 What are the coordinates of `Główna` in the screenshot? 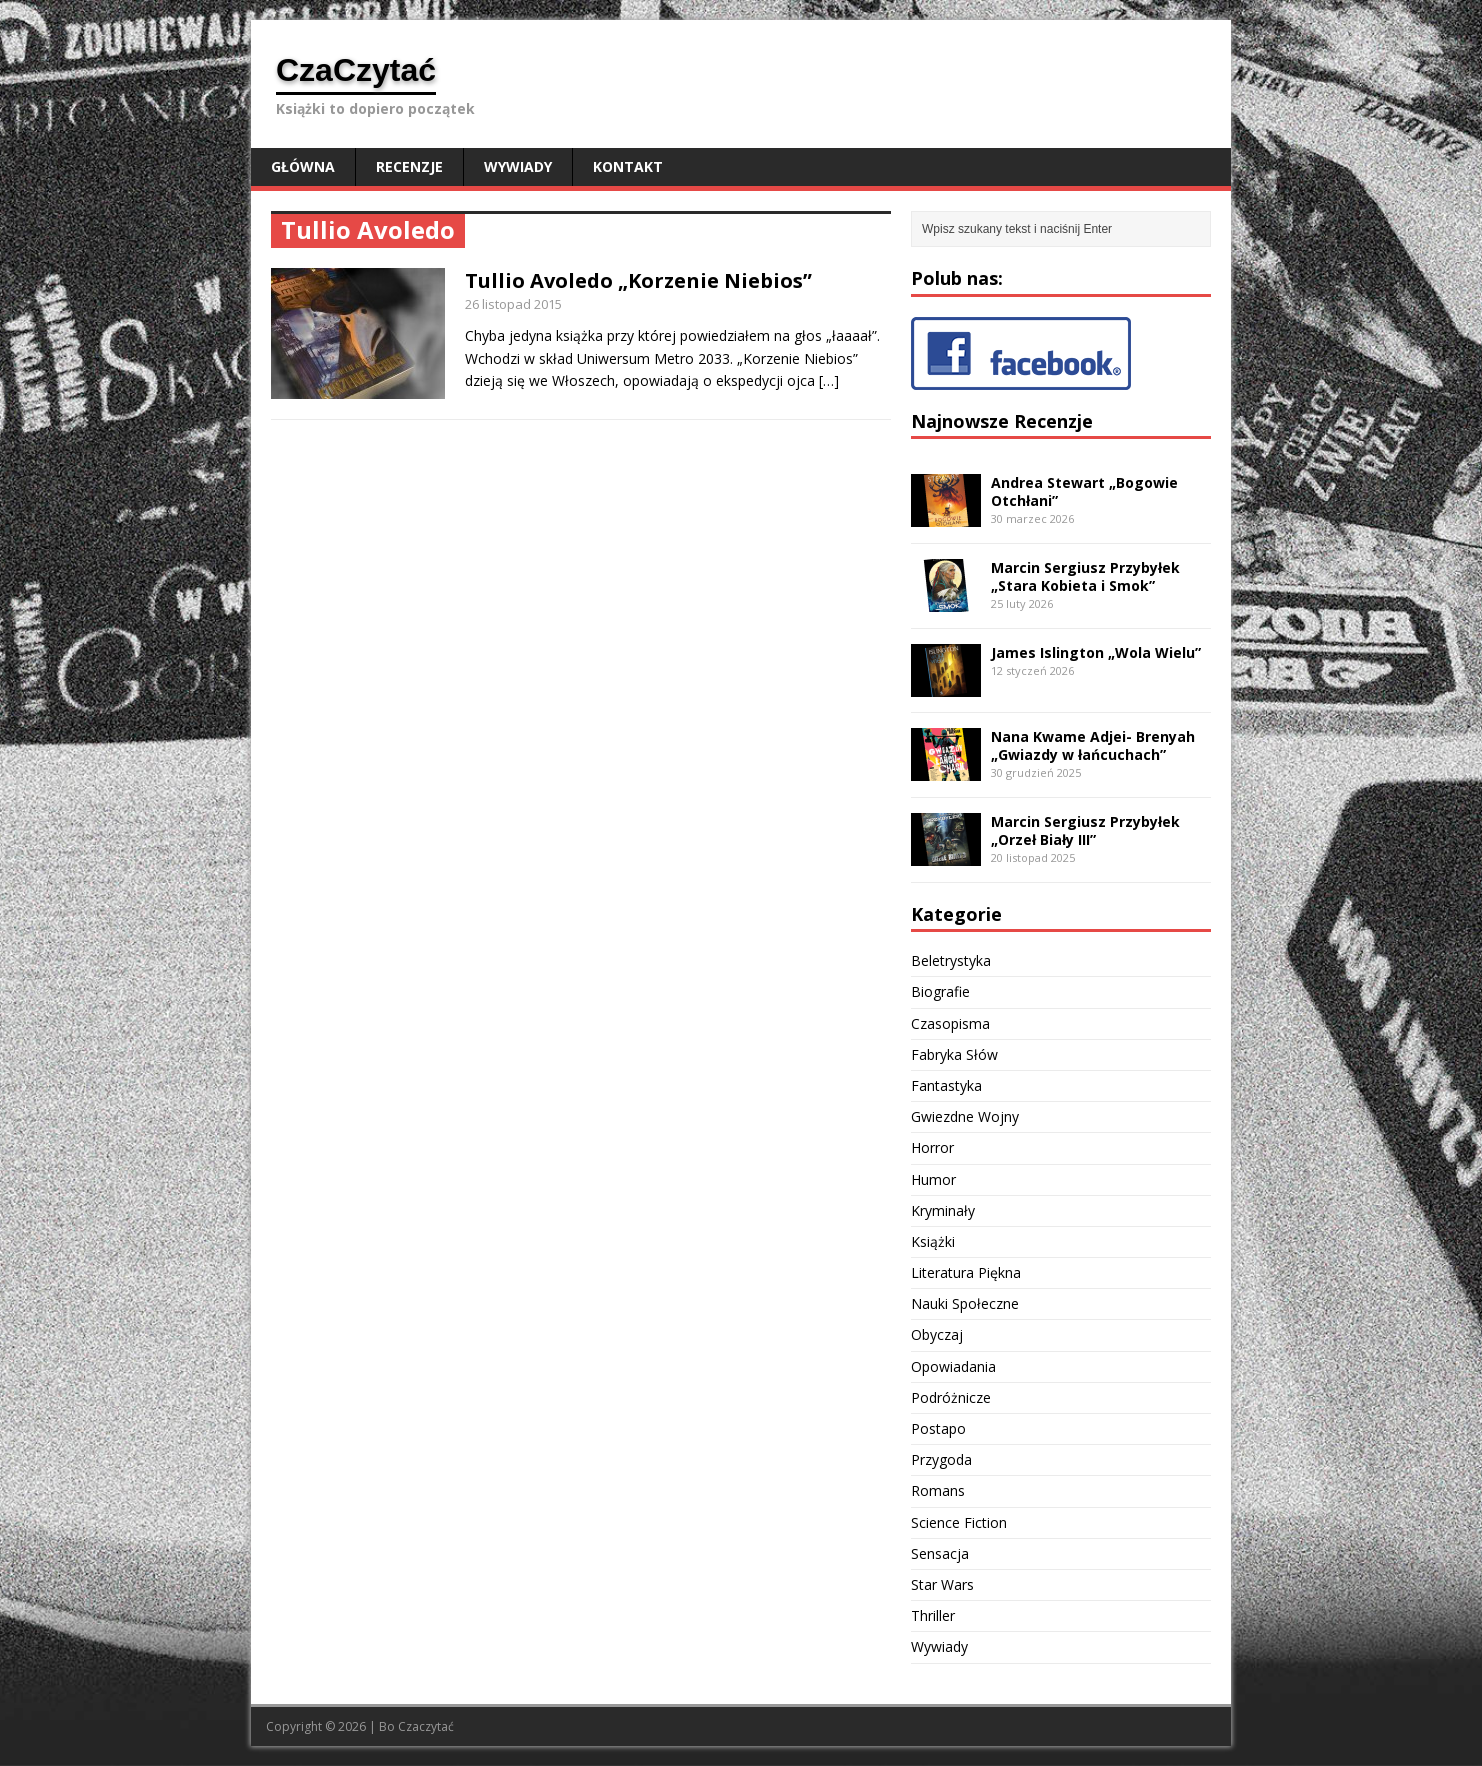 It's located at (303, 166).